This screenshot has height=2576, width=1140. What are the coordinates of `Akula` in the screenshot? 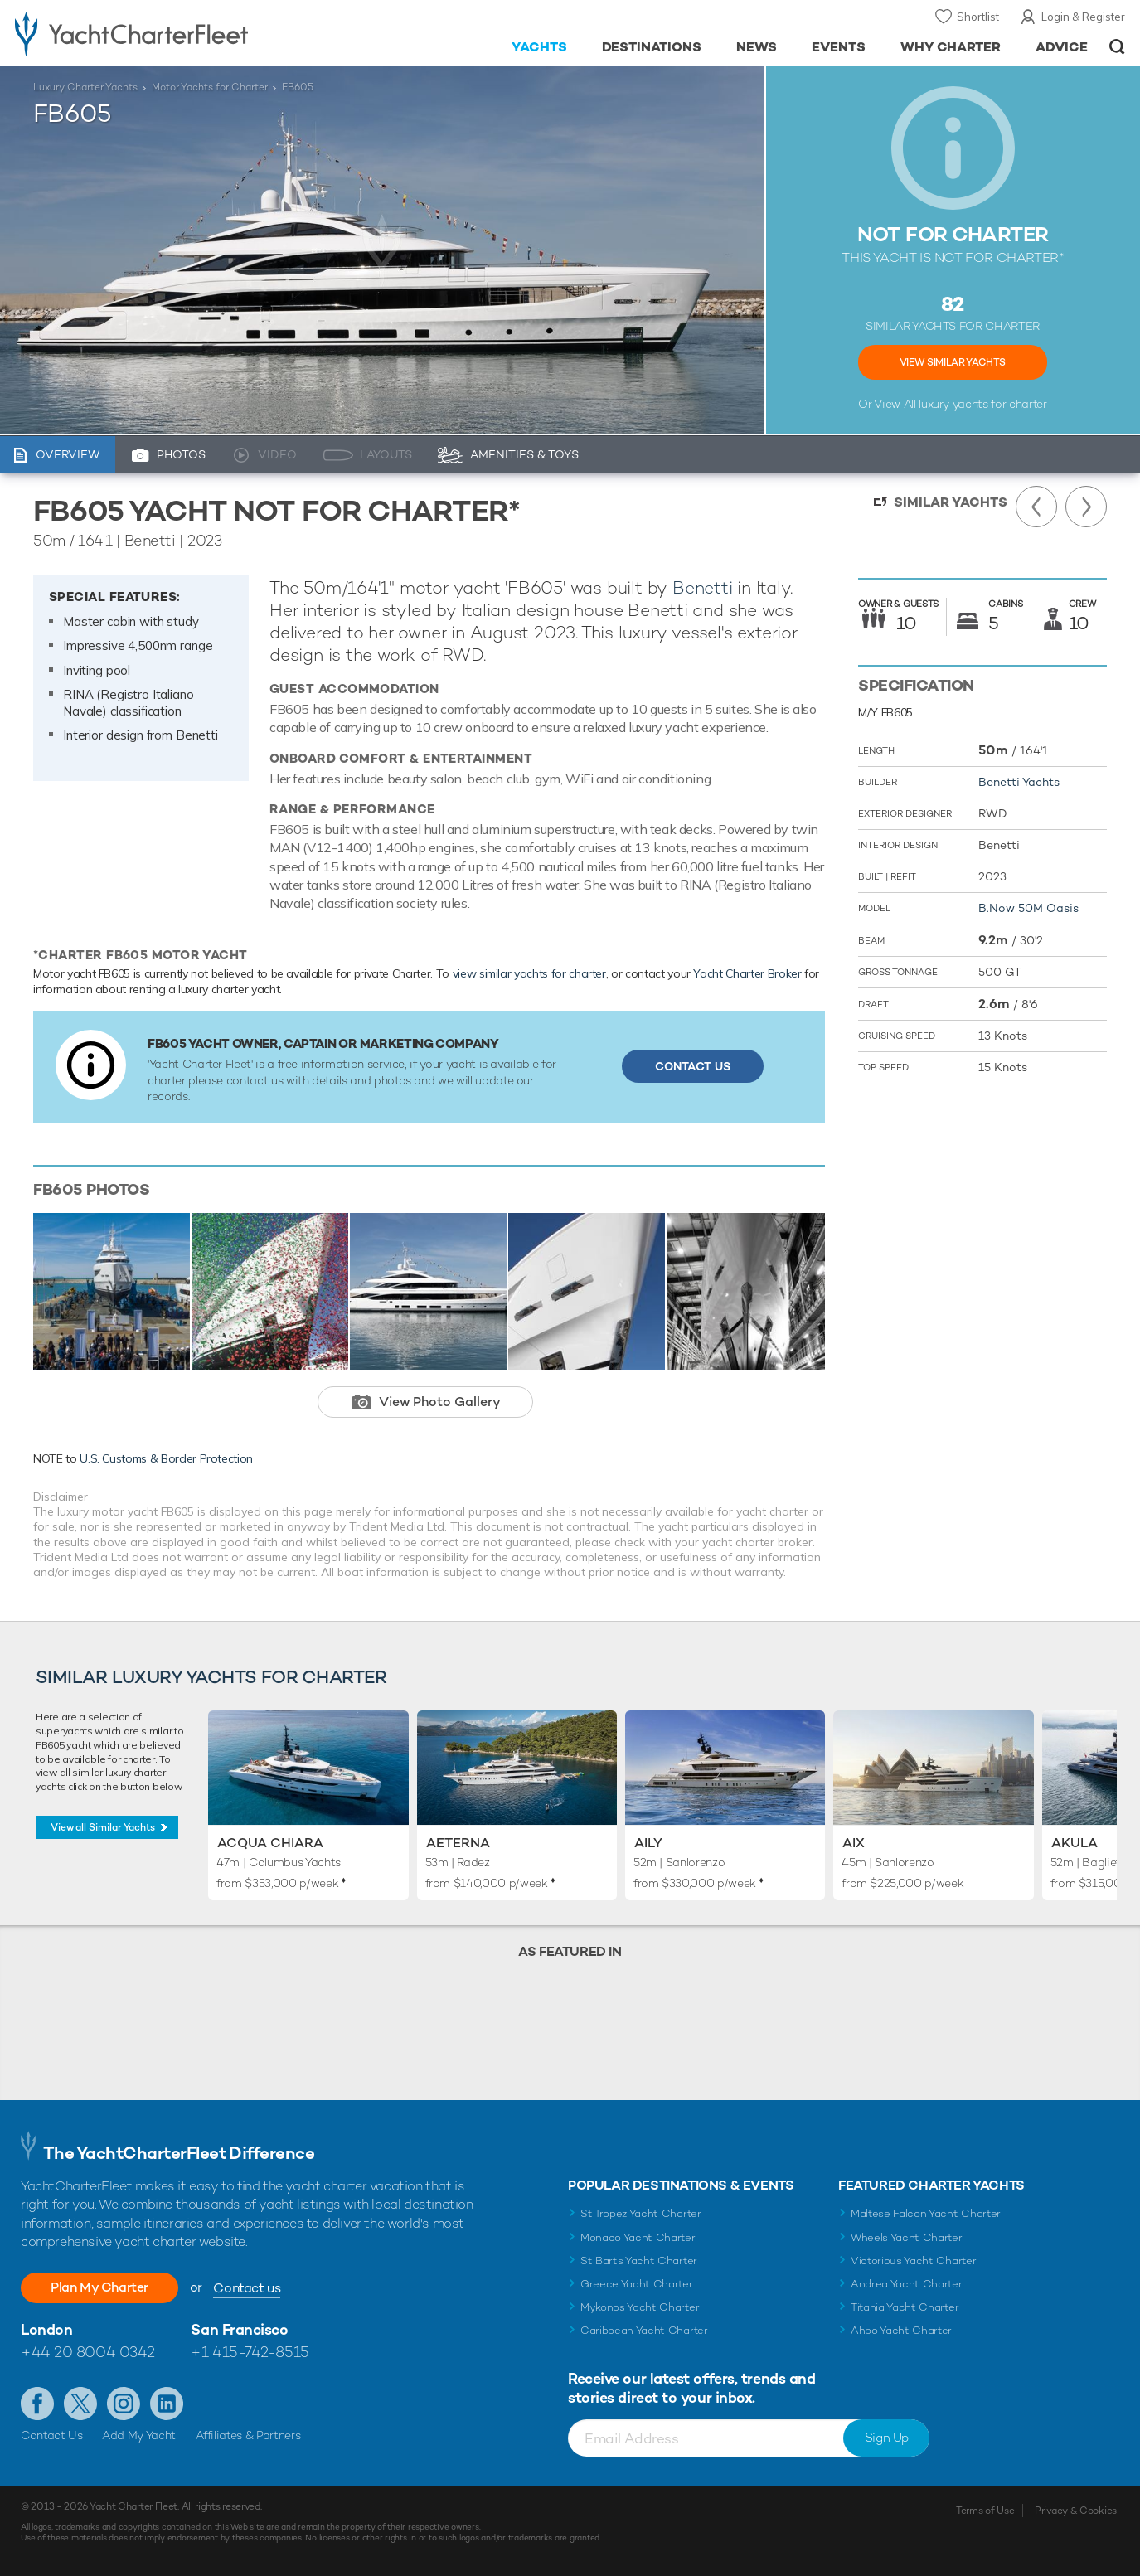 It's located at (1074, 1842).